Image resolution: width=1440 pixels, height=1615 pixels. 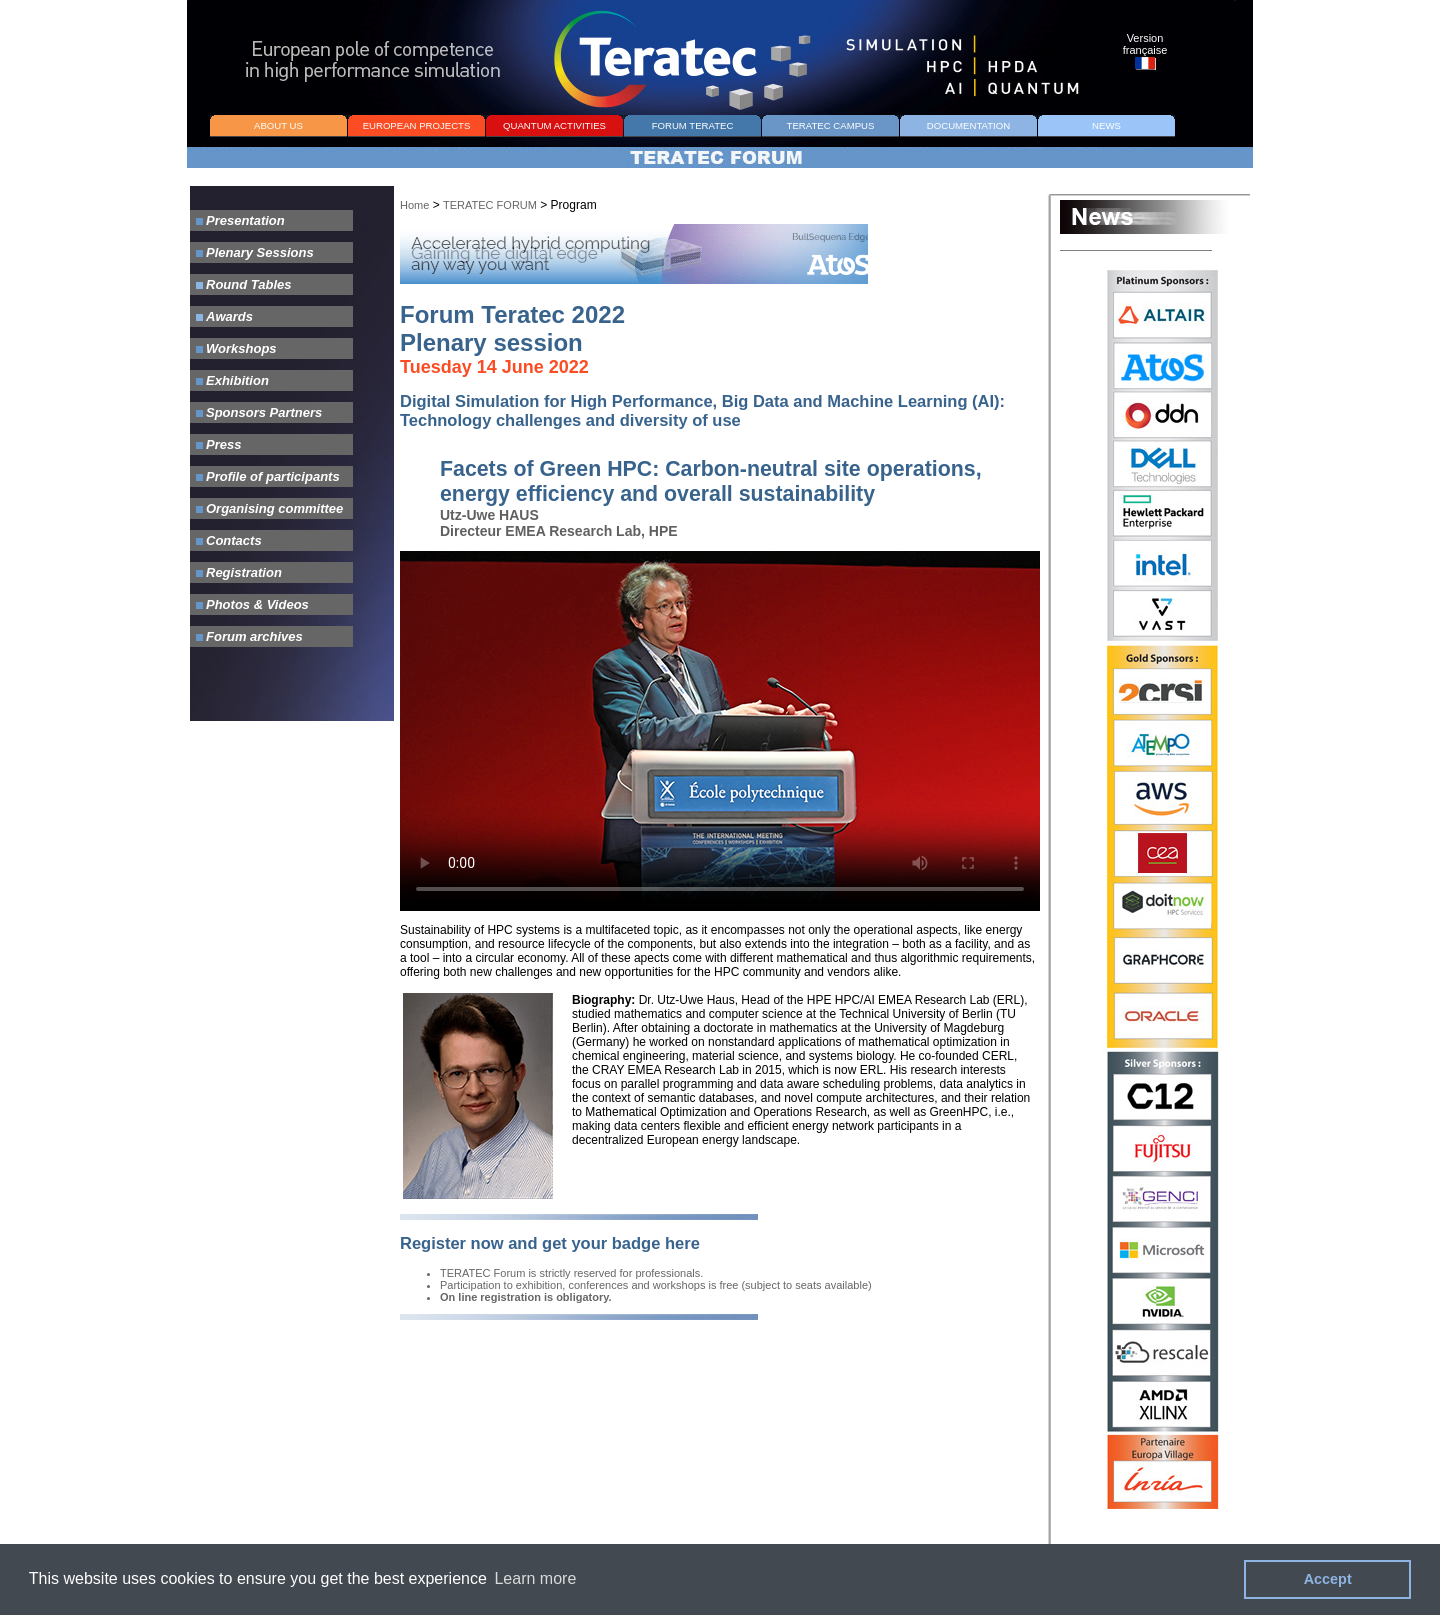 What do you see at coordinates (414, 205) in the screenshot?
I see `Home` at bounding box center [414, 205].